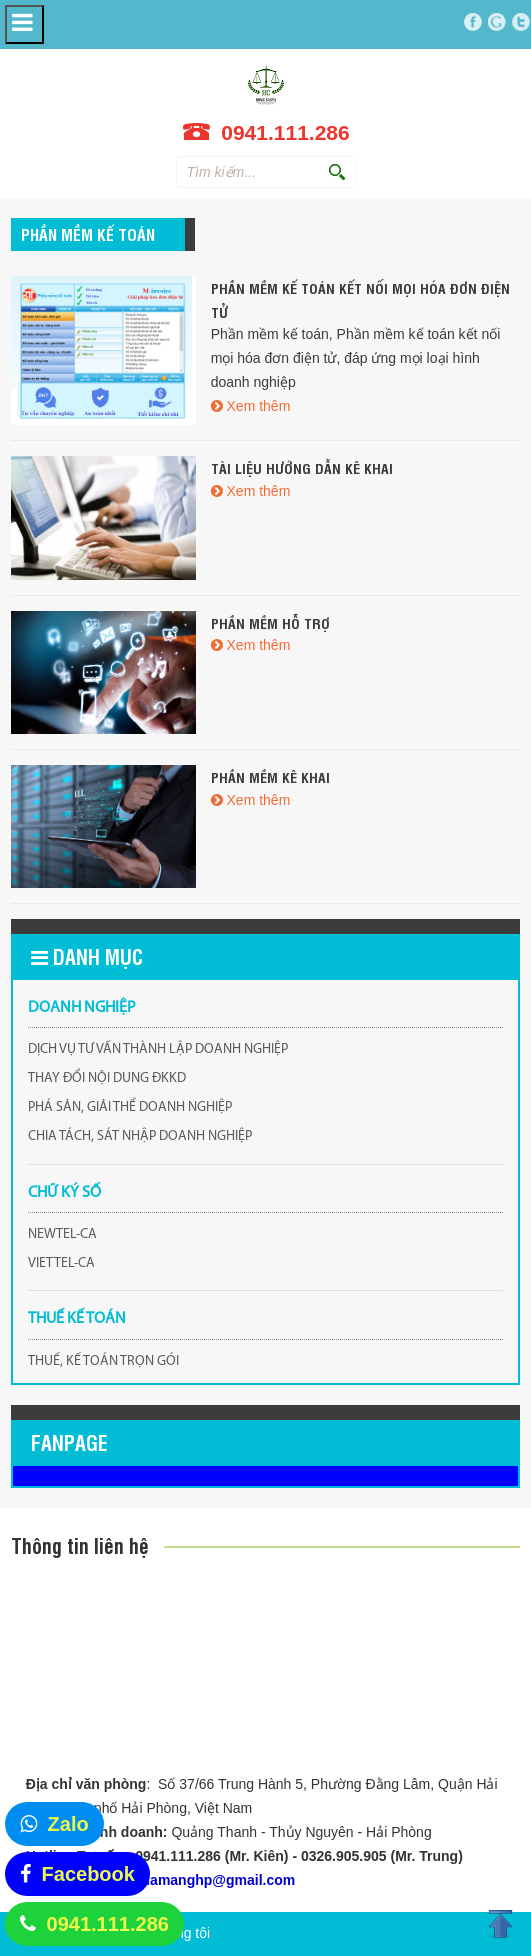  What do you see at coordinates (108, 1924) in the screenshot?
I see `0941.111.286` at bounding box center [108, 1924].